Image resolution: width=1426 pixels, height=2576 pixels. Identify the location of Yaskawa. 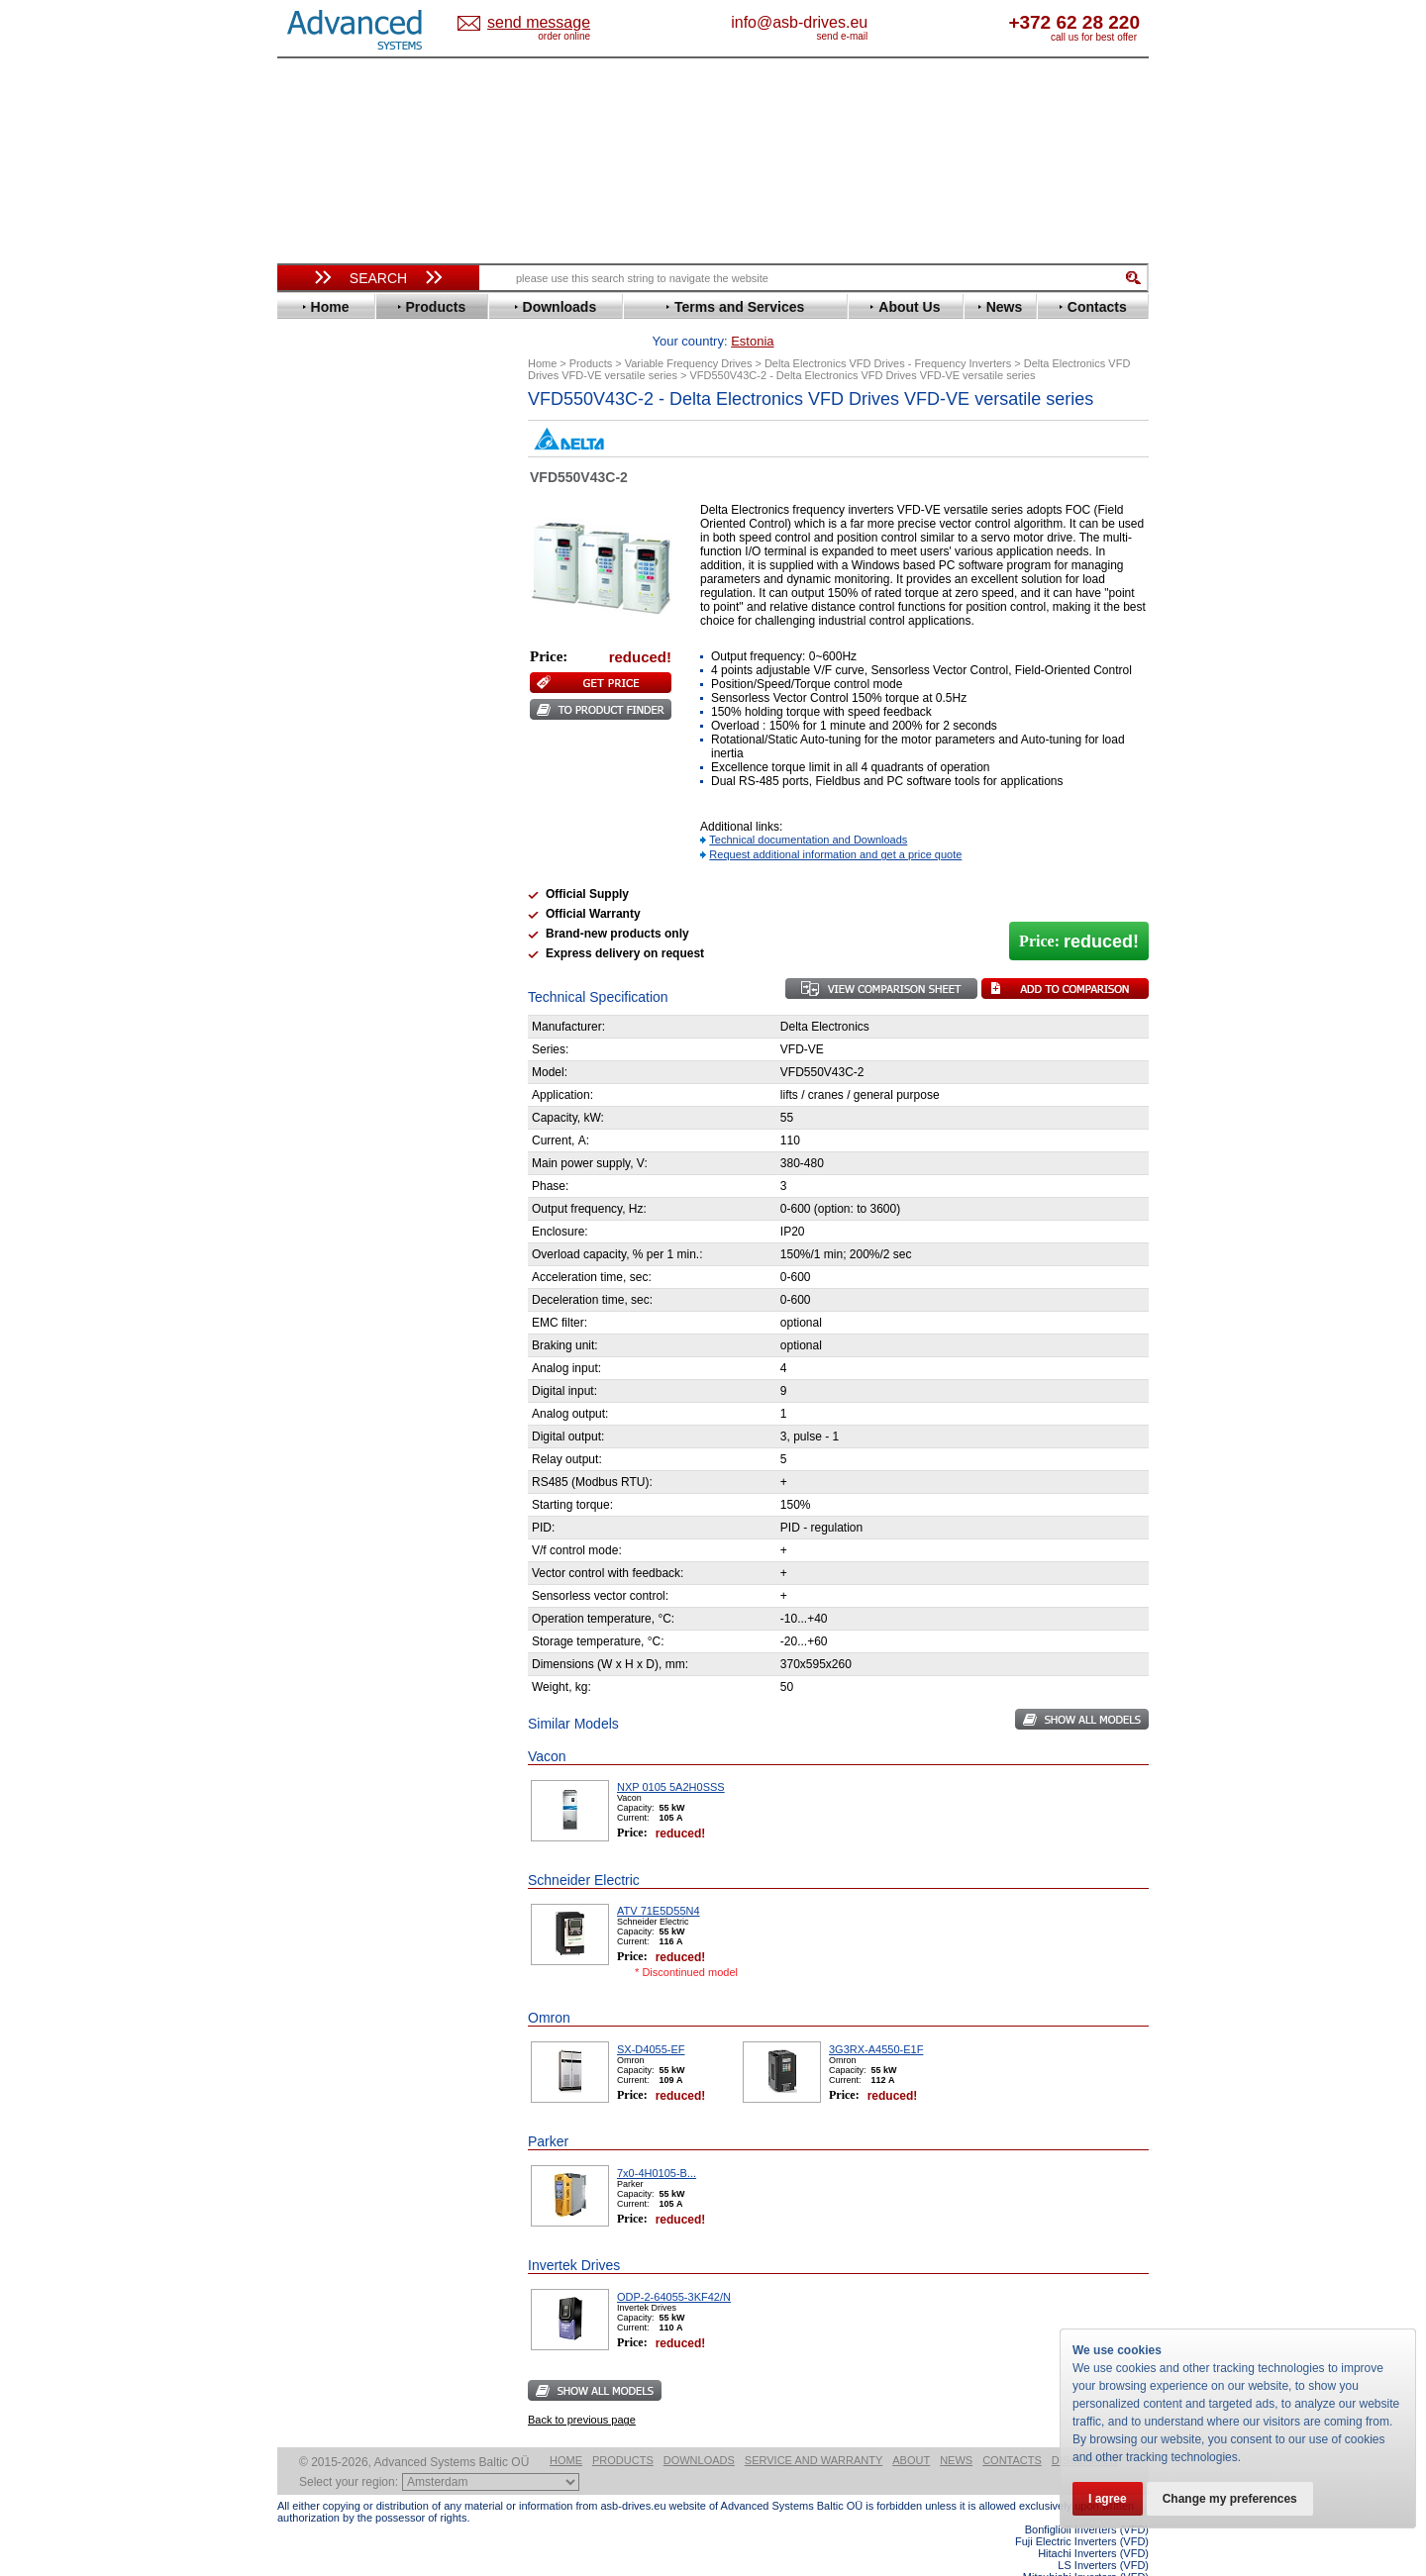
(322, 934).